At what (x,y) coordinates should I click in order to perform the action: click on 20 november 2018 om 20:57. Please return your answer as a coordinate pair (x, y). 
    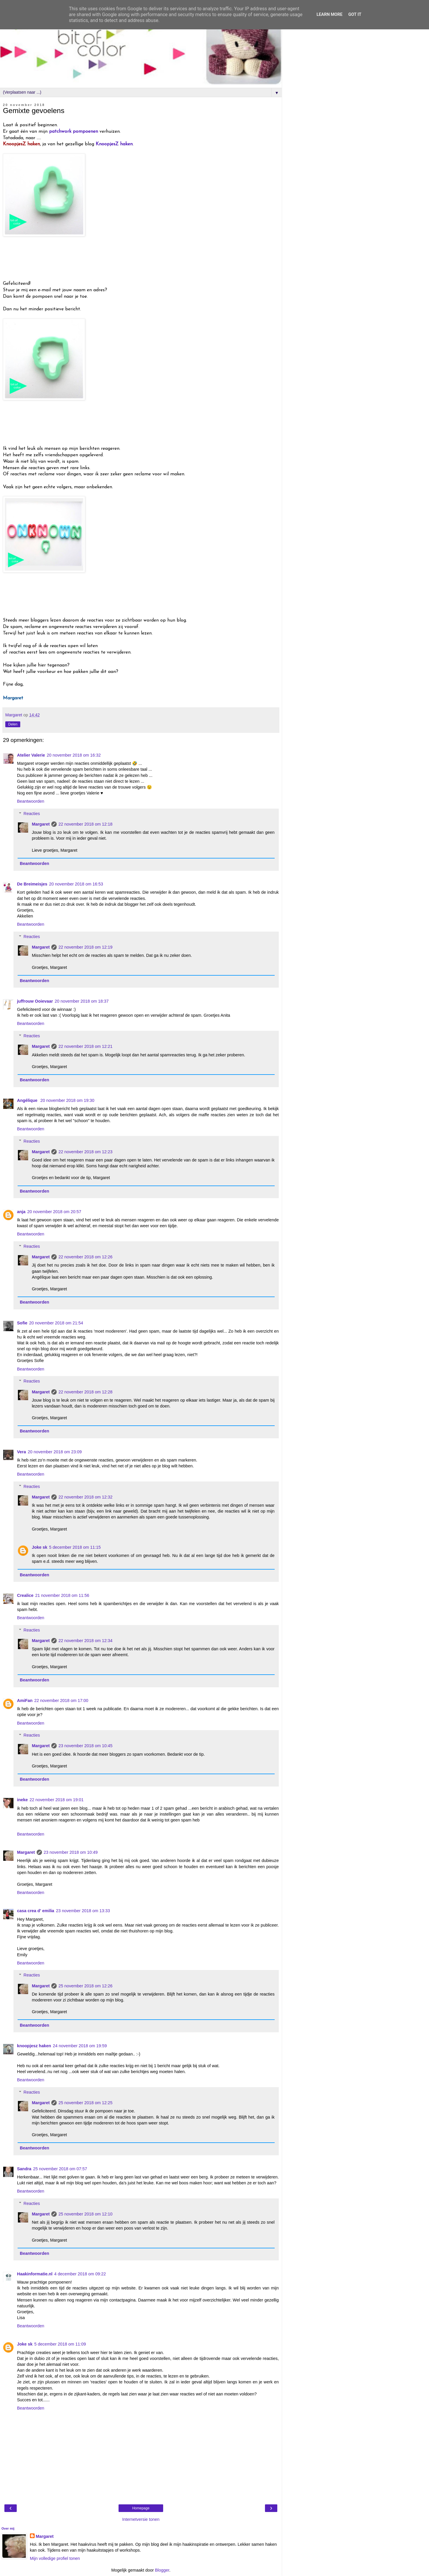
    Looking at the image, I should click on (54, 1211).